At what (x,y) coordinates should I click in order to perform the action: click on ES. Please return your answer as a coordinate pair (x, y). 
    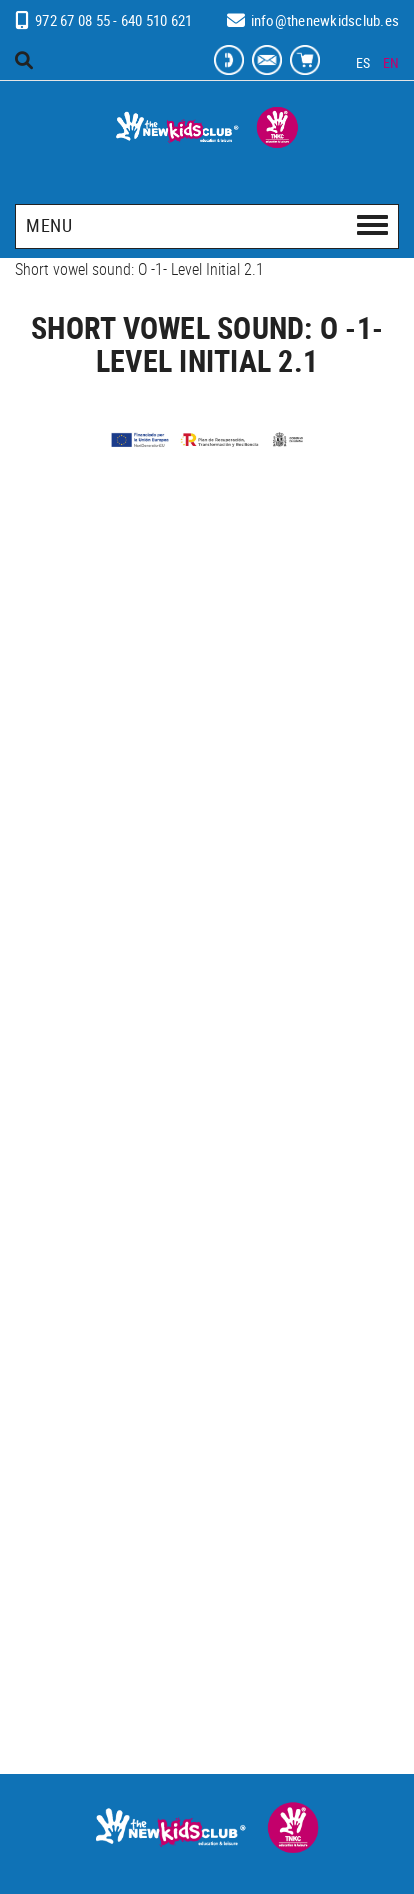
    Looking at the image, I should click on (363, 62).